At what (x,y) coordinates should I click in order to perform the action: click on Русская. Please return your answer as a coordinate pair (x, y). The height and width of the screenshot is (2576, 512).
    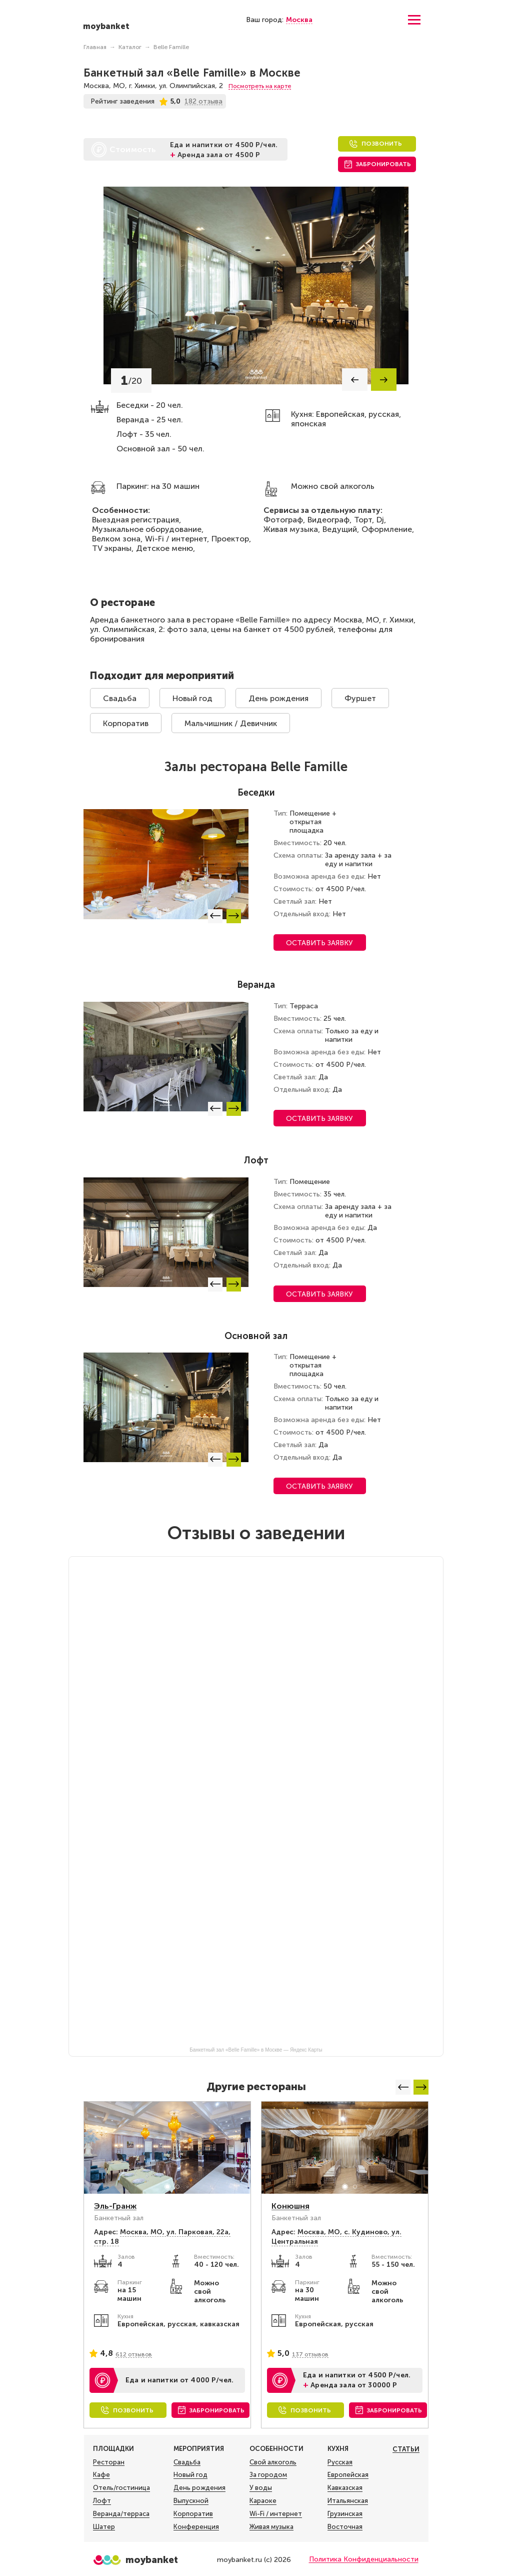
    Looking at the image, I should click on (340, 2462).